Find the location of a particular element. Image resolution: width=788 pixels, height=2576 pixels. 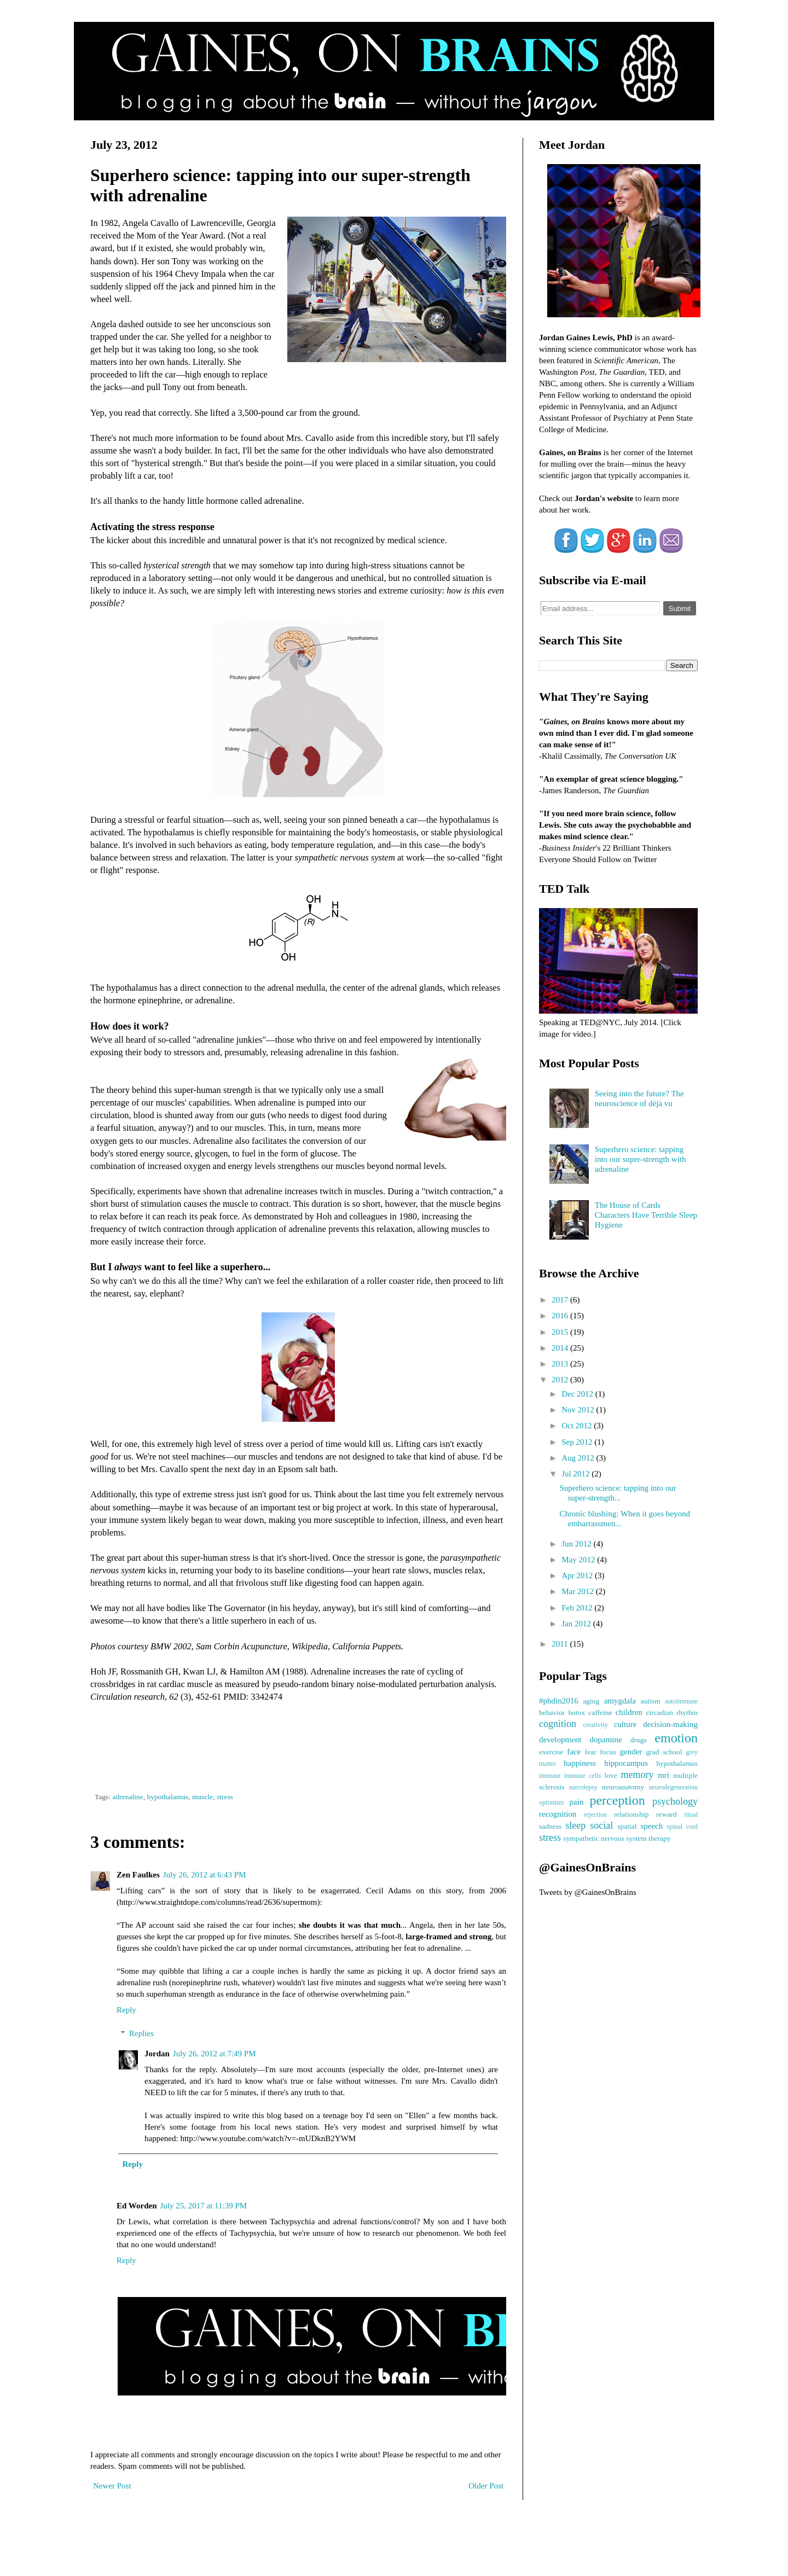

behavior is located at coordinates (552, 1712).